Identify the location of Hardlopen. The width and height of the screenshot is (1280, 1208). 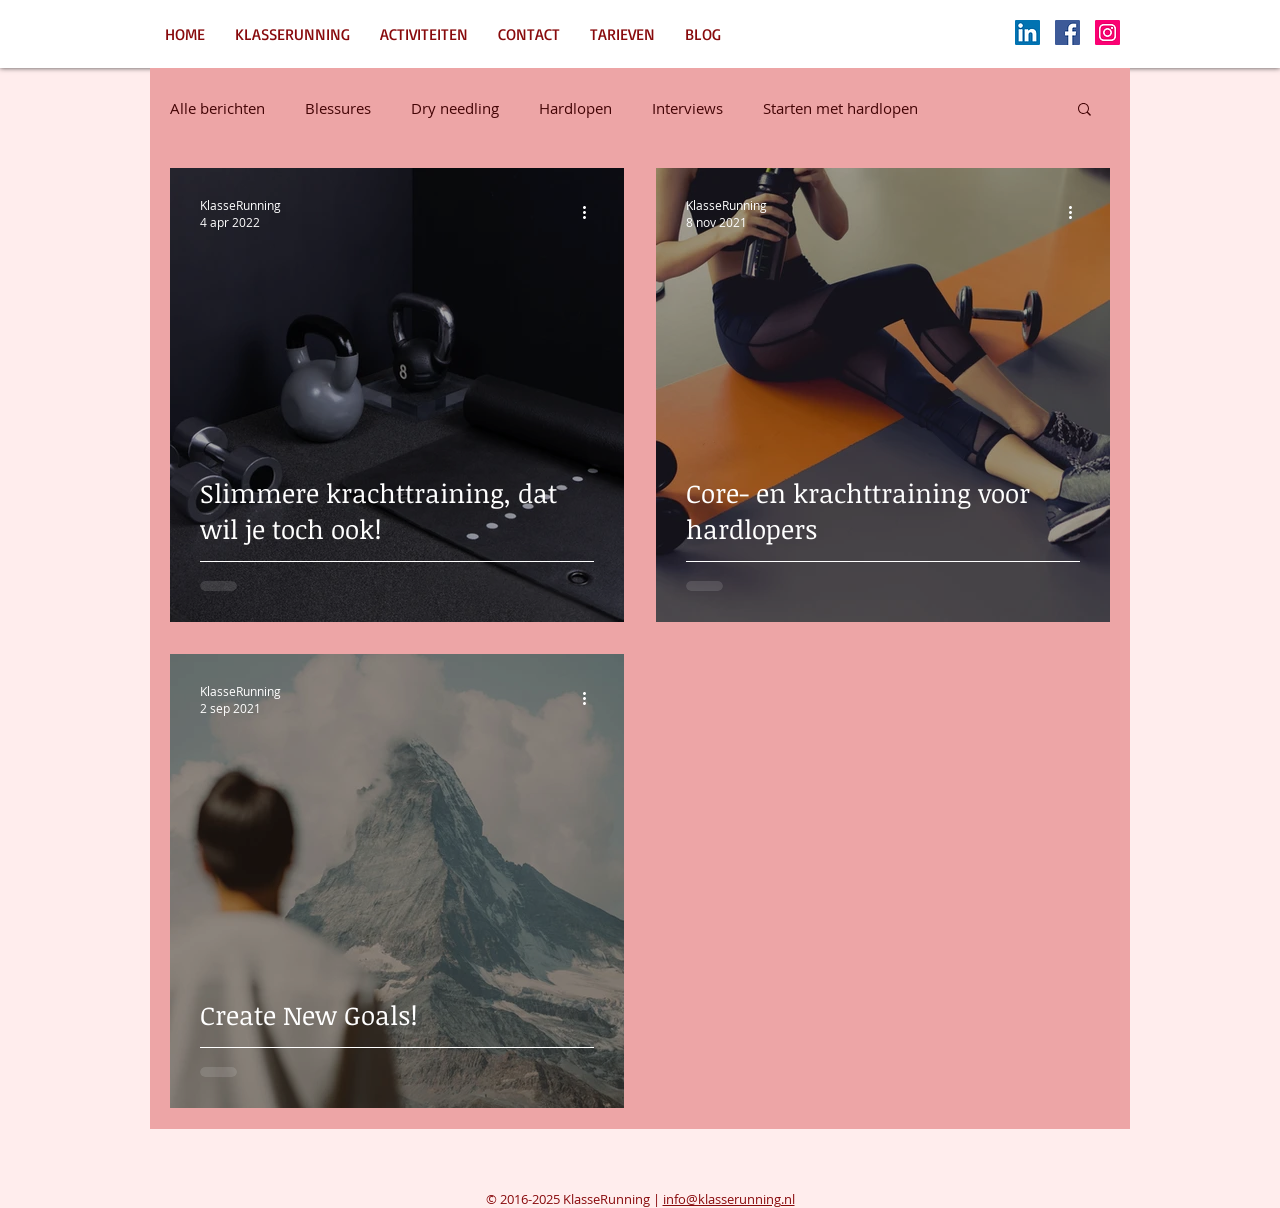
(575, 108).